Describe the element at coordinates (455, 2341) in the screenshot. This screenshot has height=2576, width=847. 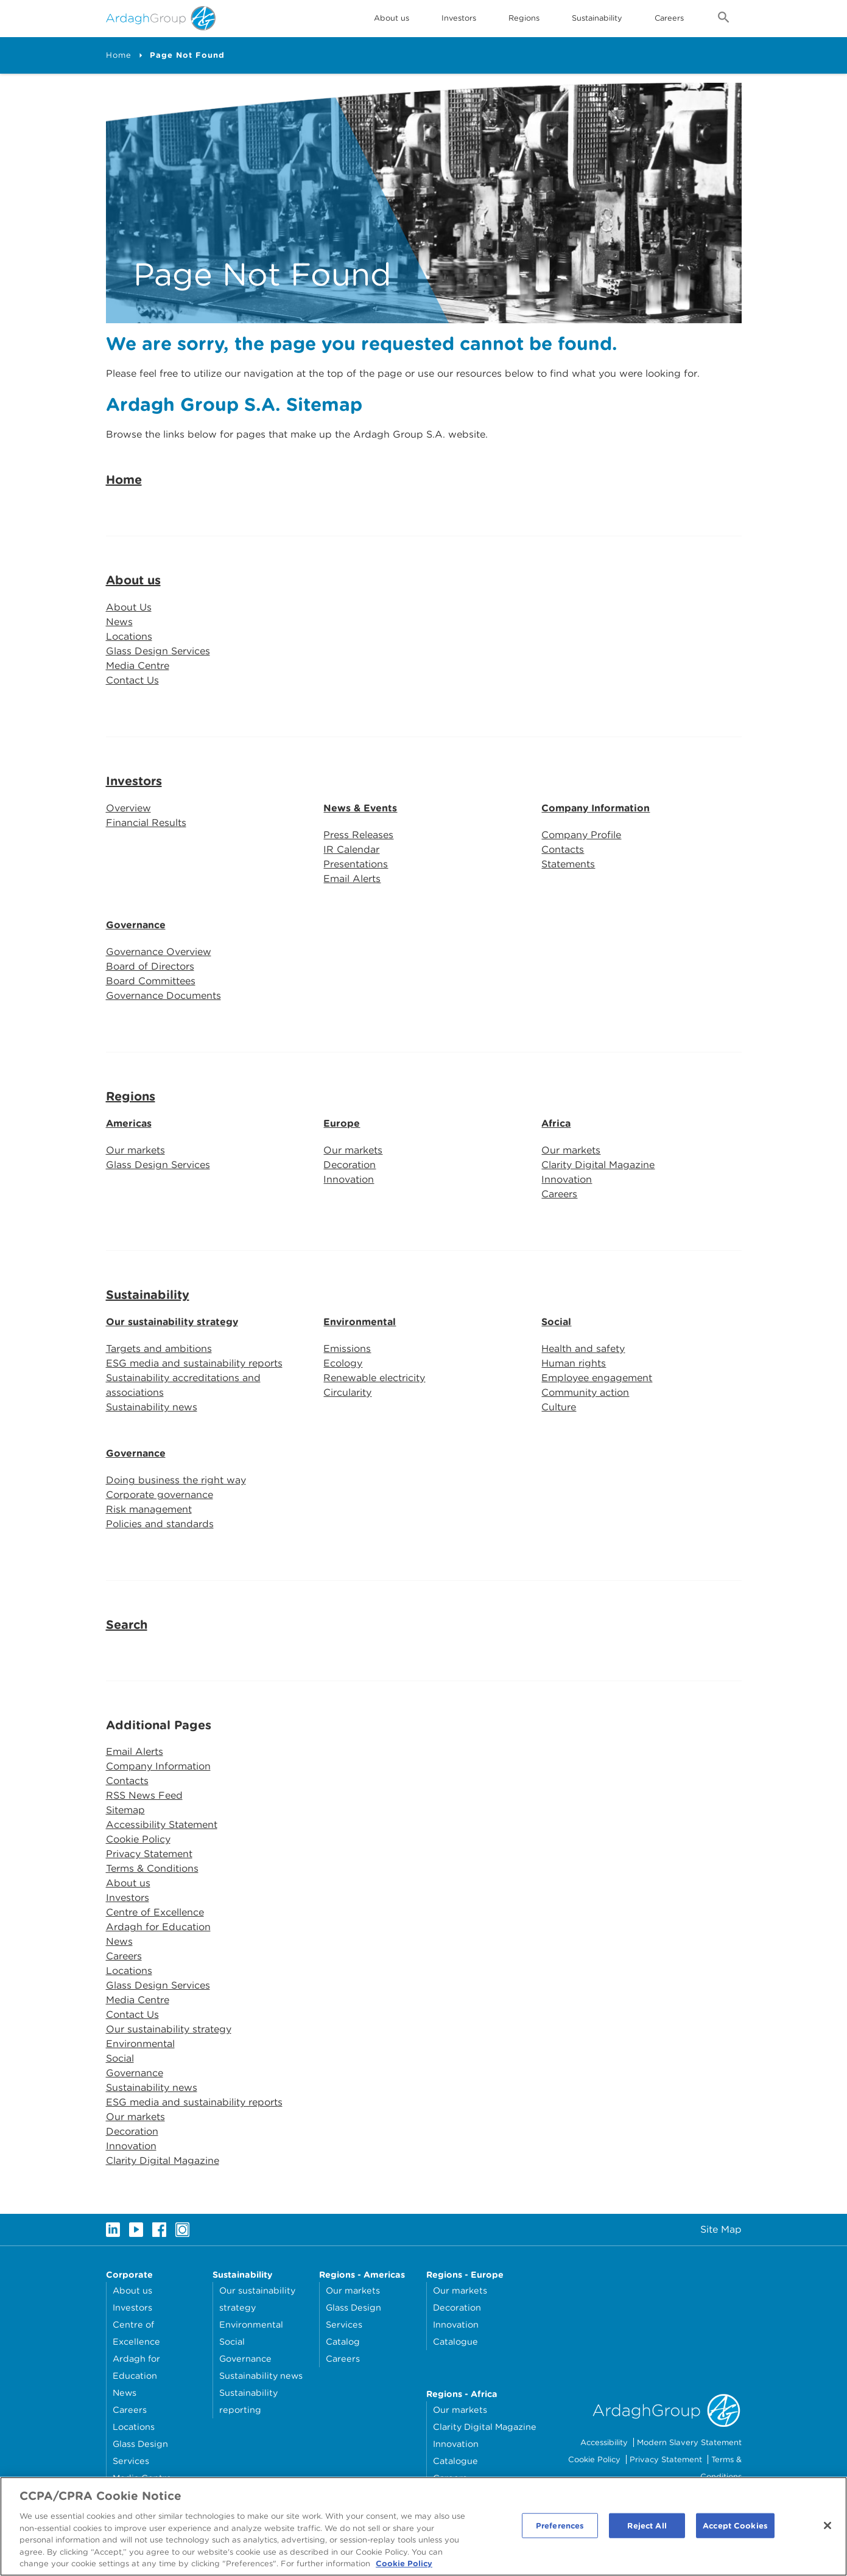
I see `Catalogue` at that location.